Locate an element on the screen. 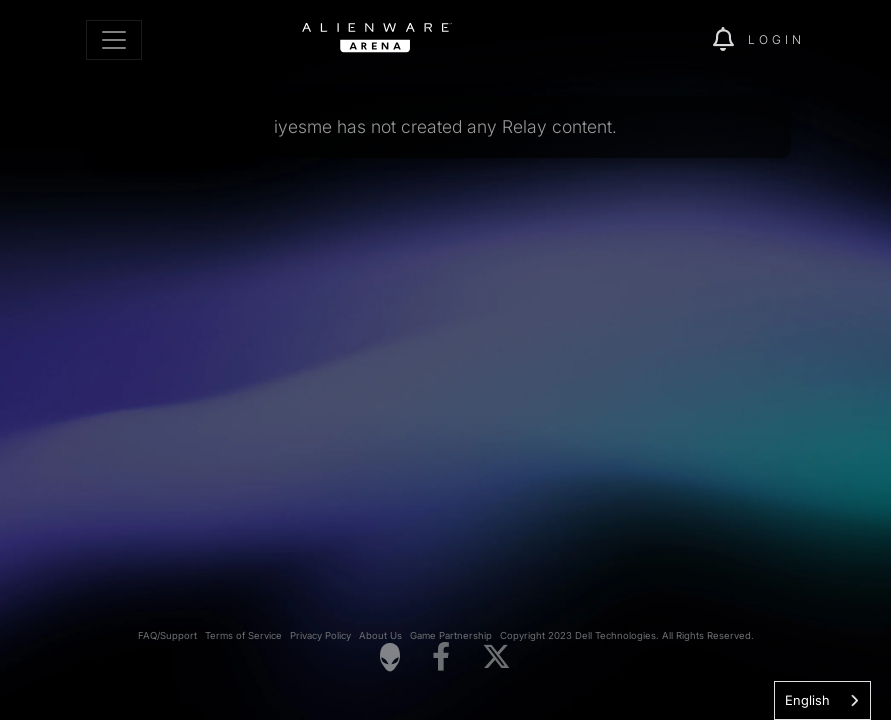 The image size is (891, 720). English is located at coordinates (807, 700).